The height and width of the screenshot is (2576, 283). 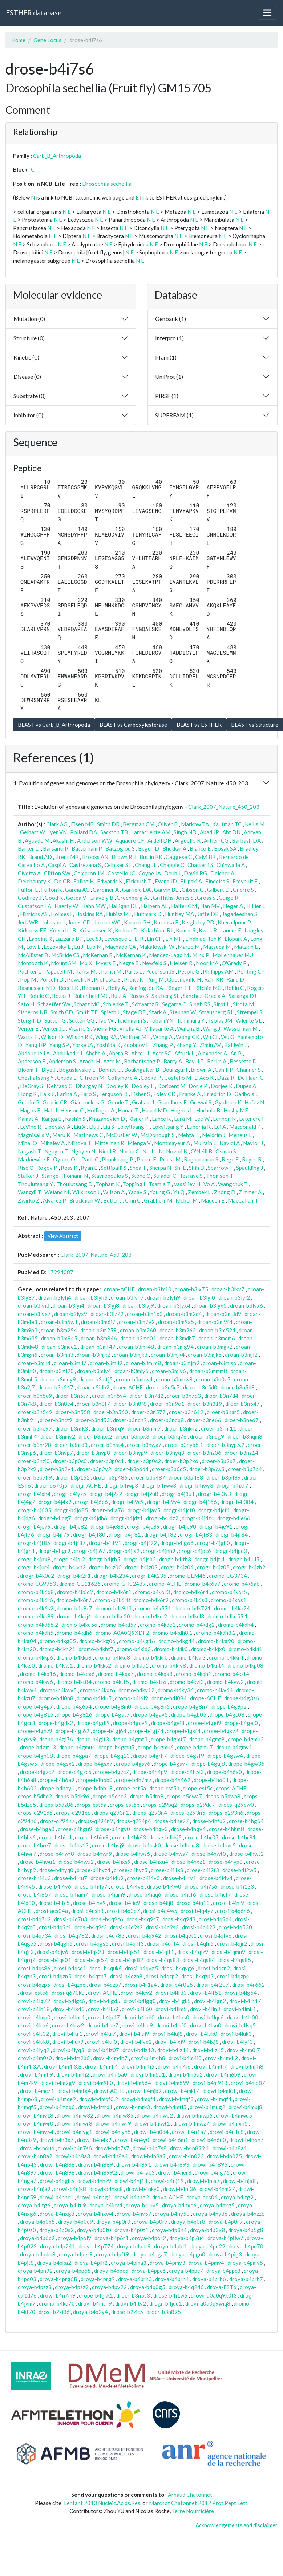 I want to click on drope-b4g8n7, so click(x=190, y=1706).